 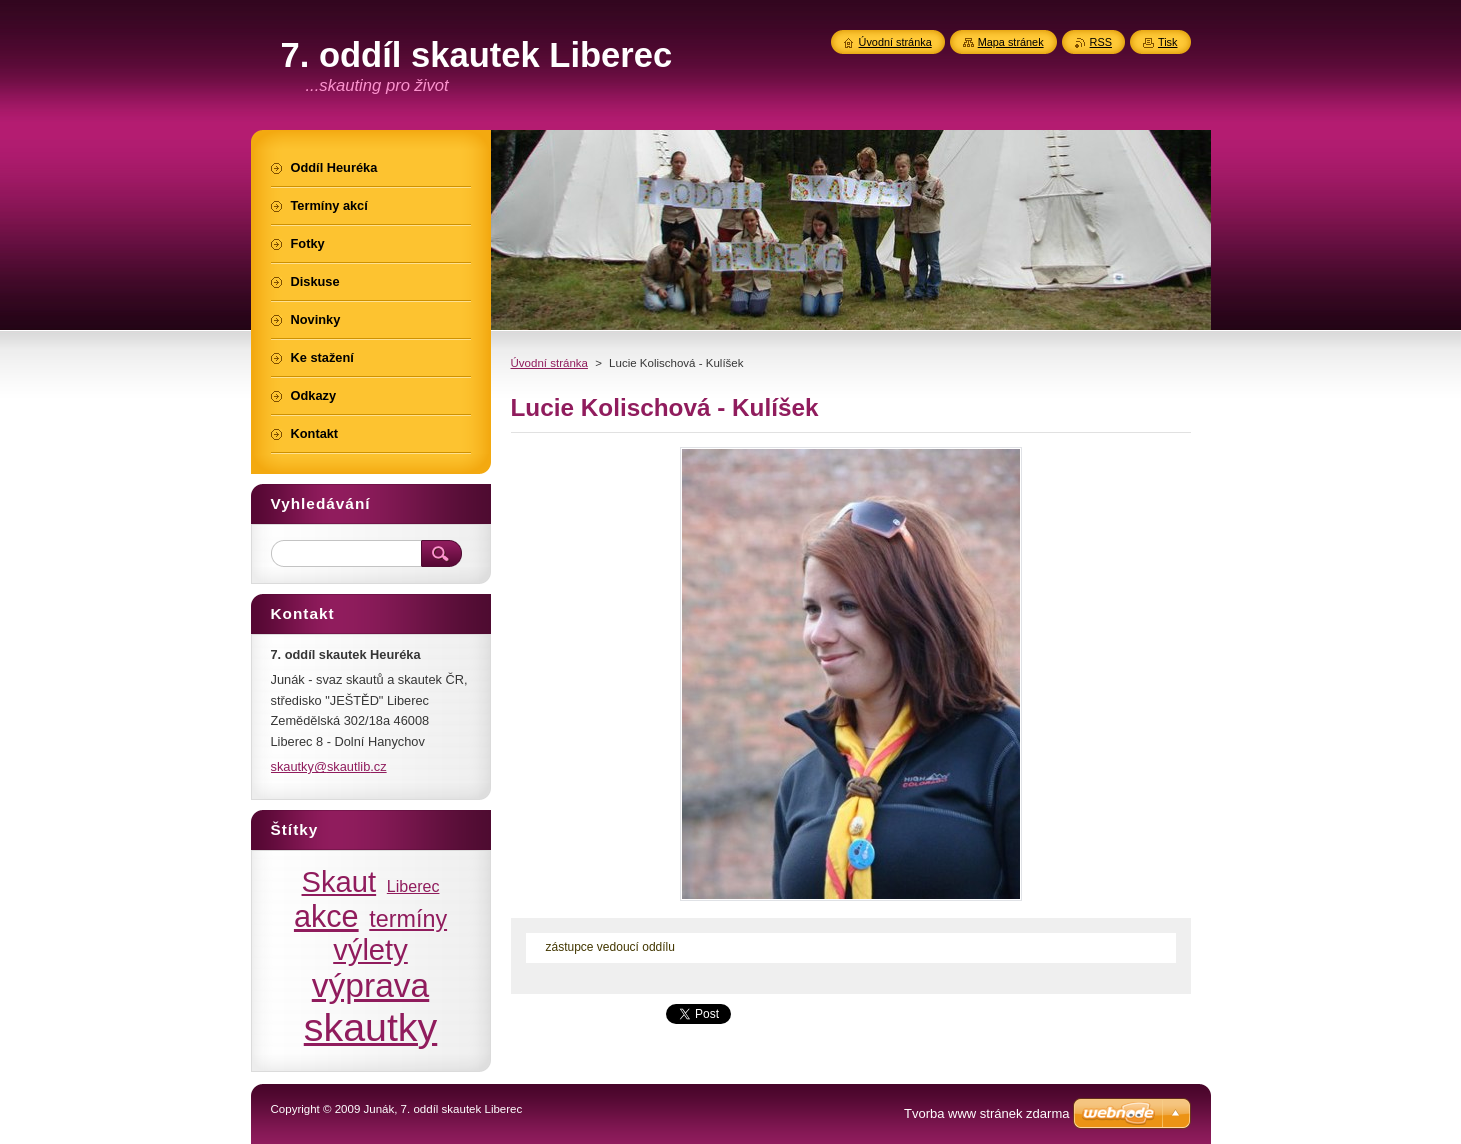 I want to click on termíny, so click(x=408, y=919).